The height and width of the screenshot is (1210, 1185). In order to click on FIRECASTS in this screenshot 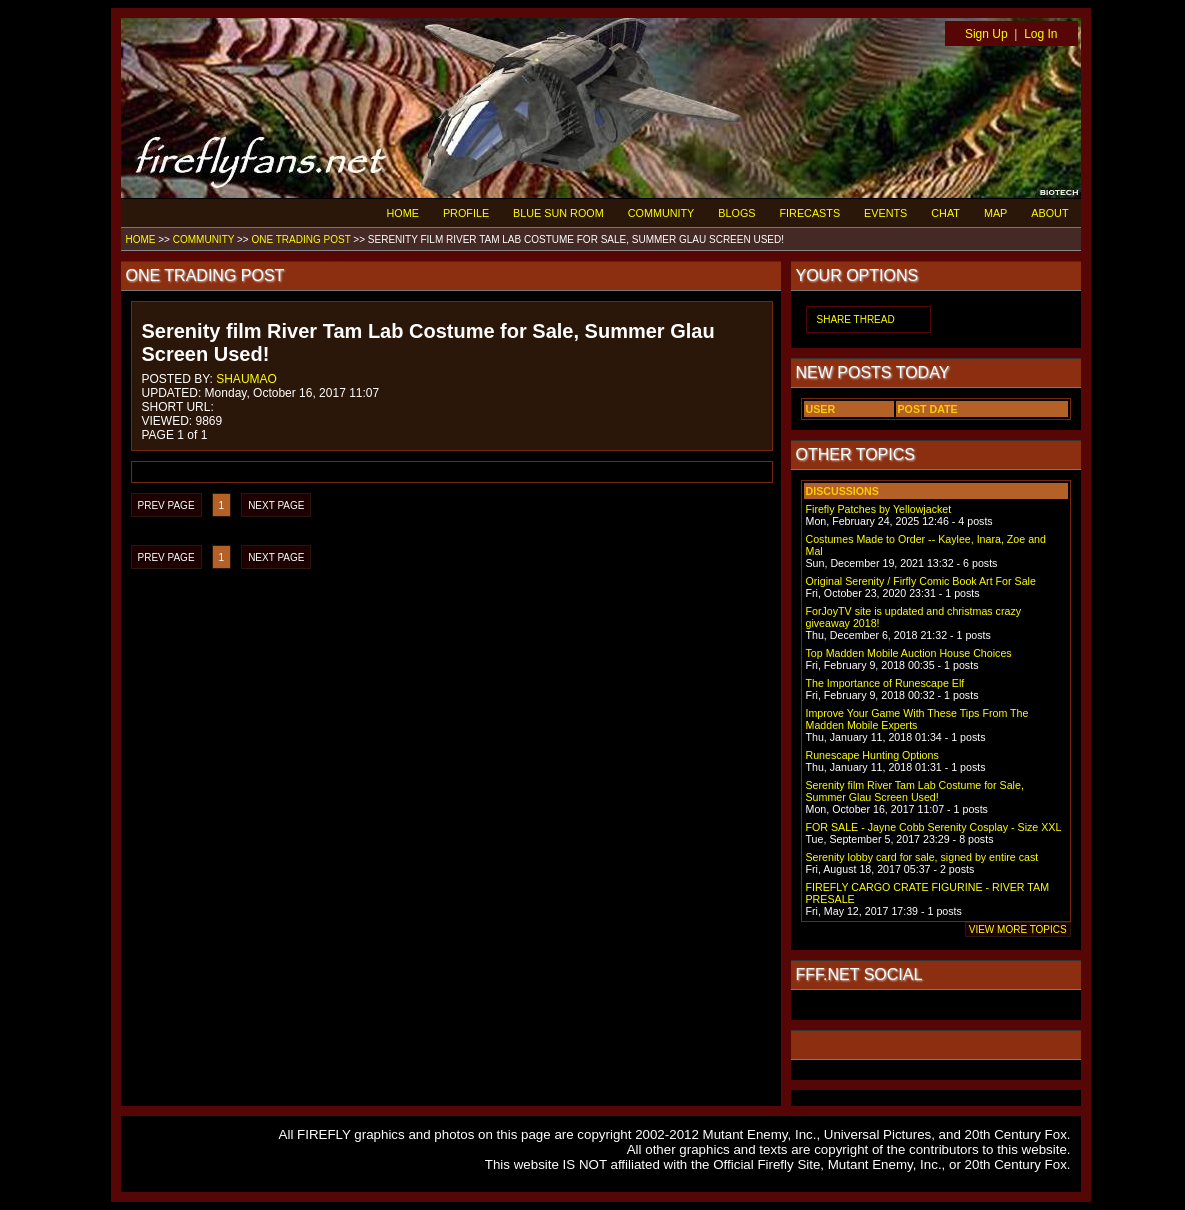, I will do `click(810, 213)`.